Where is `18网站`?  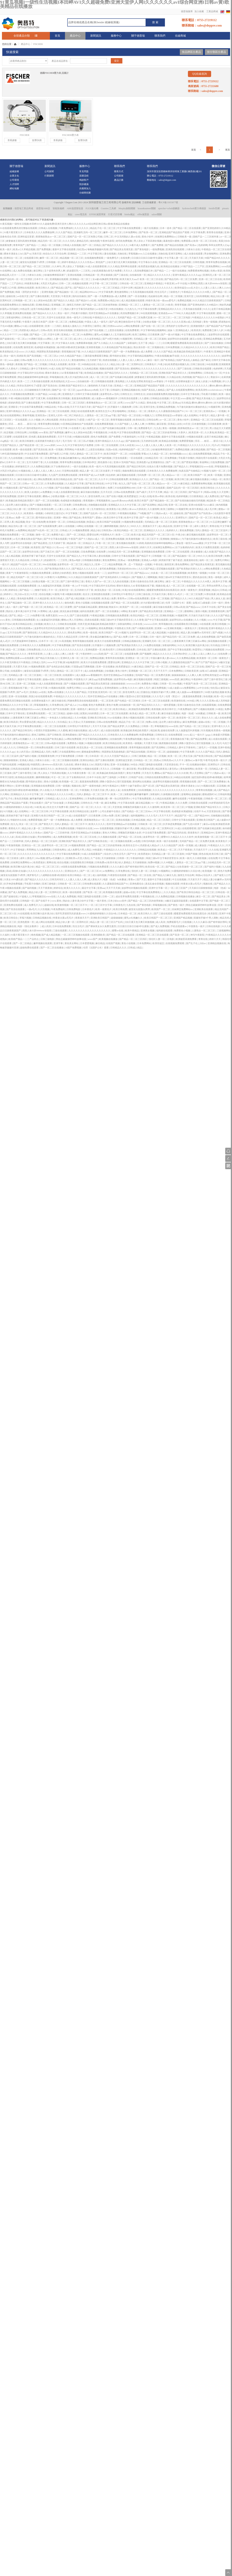 18网站 is located at coordinates (79, 526).